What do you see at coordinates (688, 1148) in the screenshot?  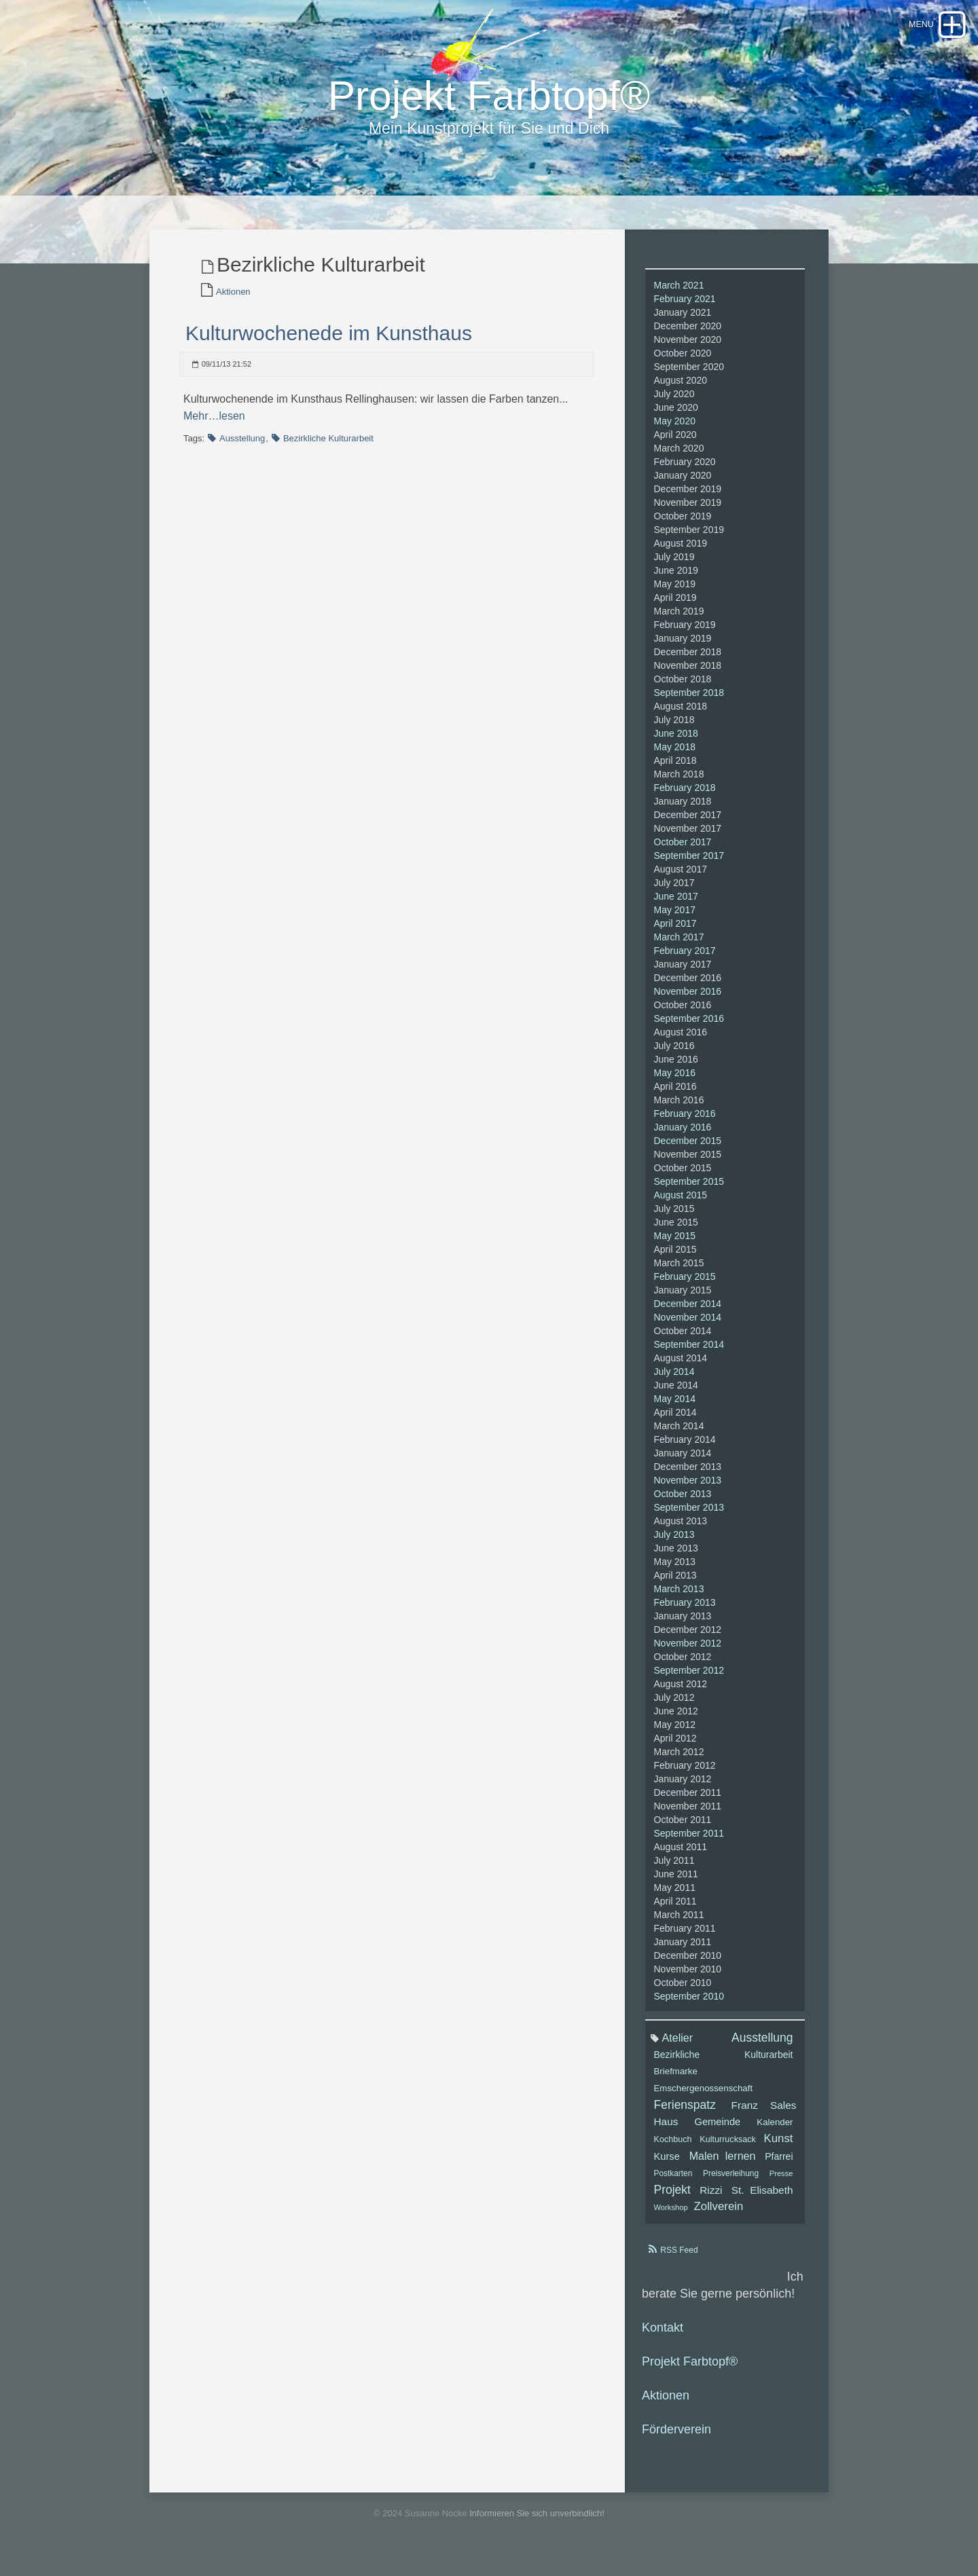 I see `December 2015` at bounding box center [688, 1148].